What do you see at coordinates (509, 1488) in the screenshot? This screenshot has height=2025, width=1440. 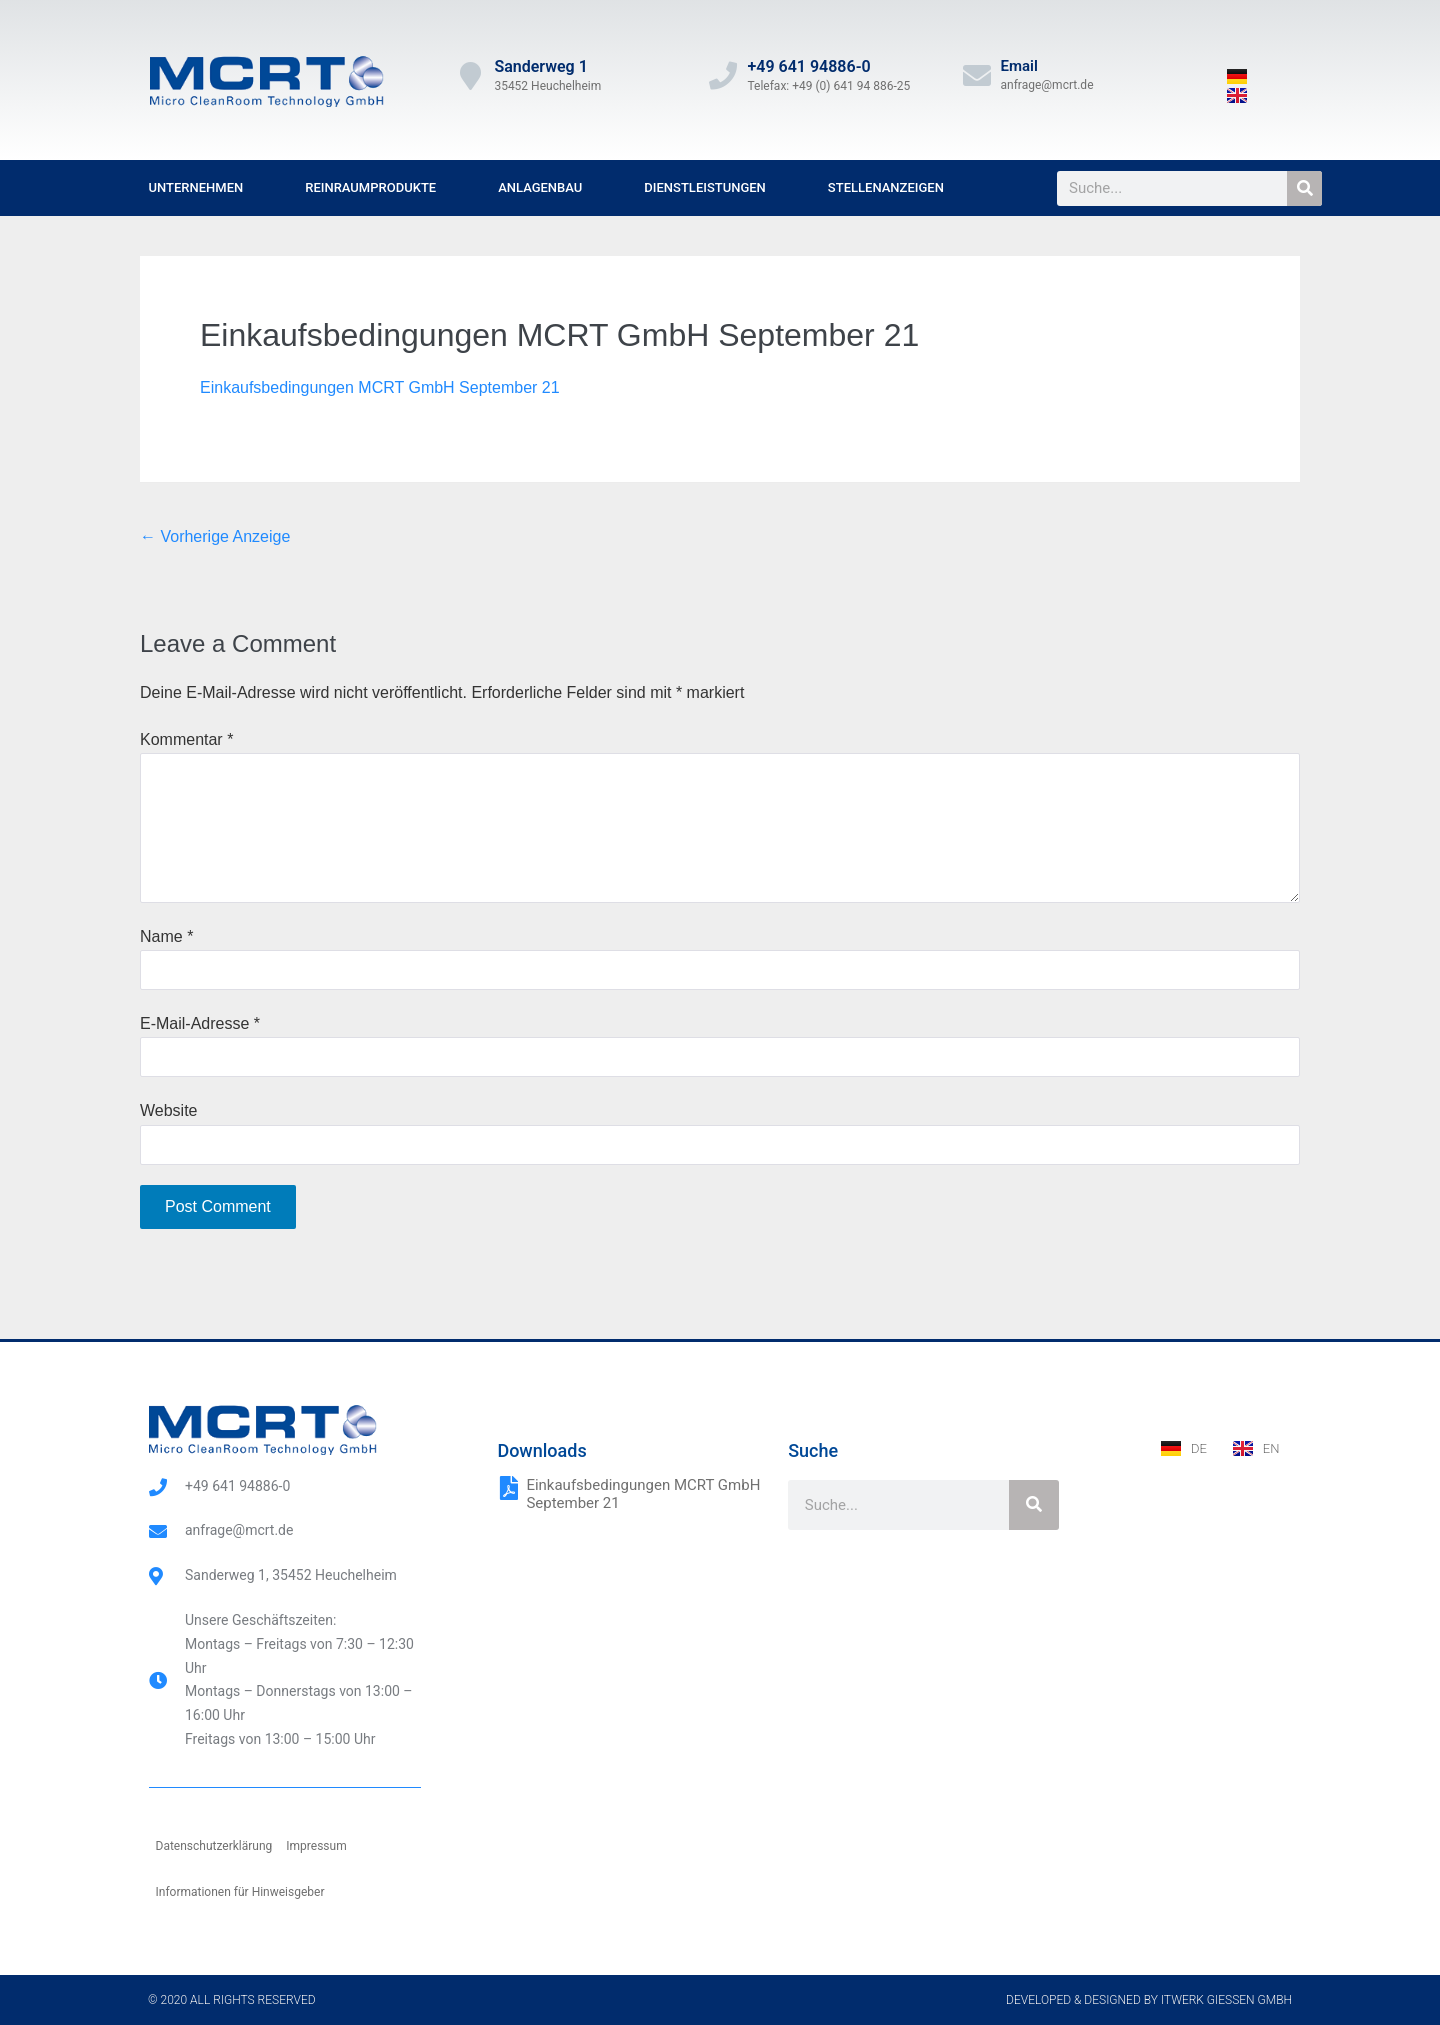 I see `[Einkaufsbedingungen MCRT GmbH September 21]` at bounding box center [509, 1488].